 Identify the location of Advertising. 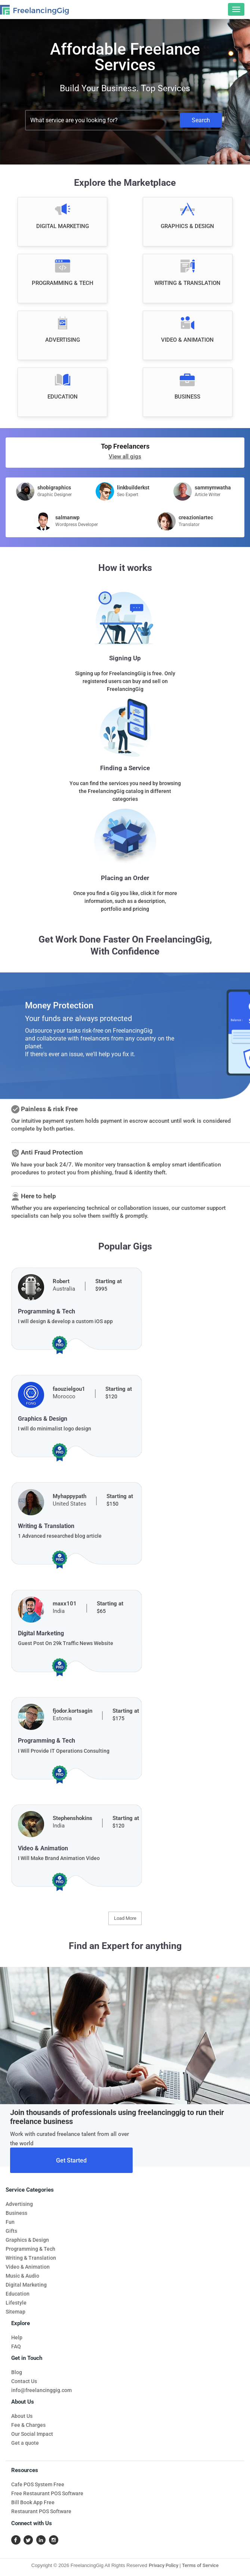
(19, 2204).